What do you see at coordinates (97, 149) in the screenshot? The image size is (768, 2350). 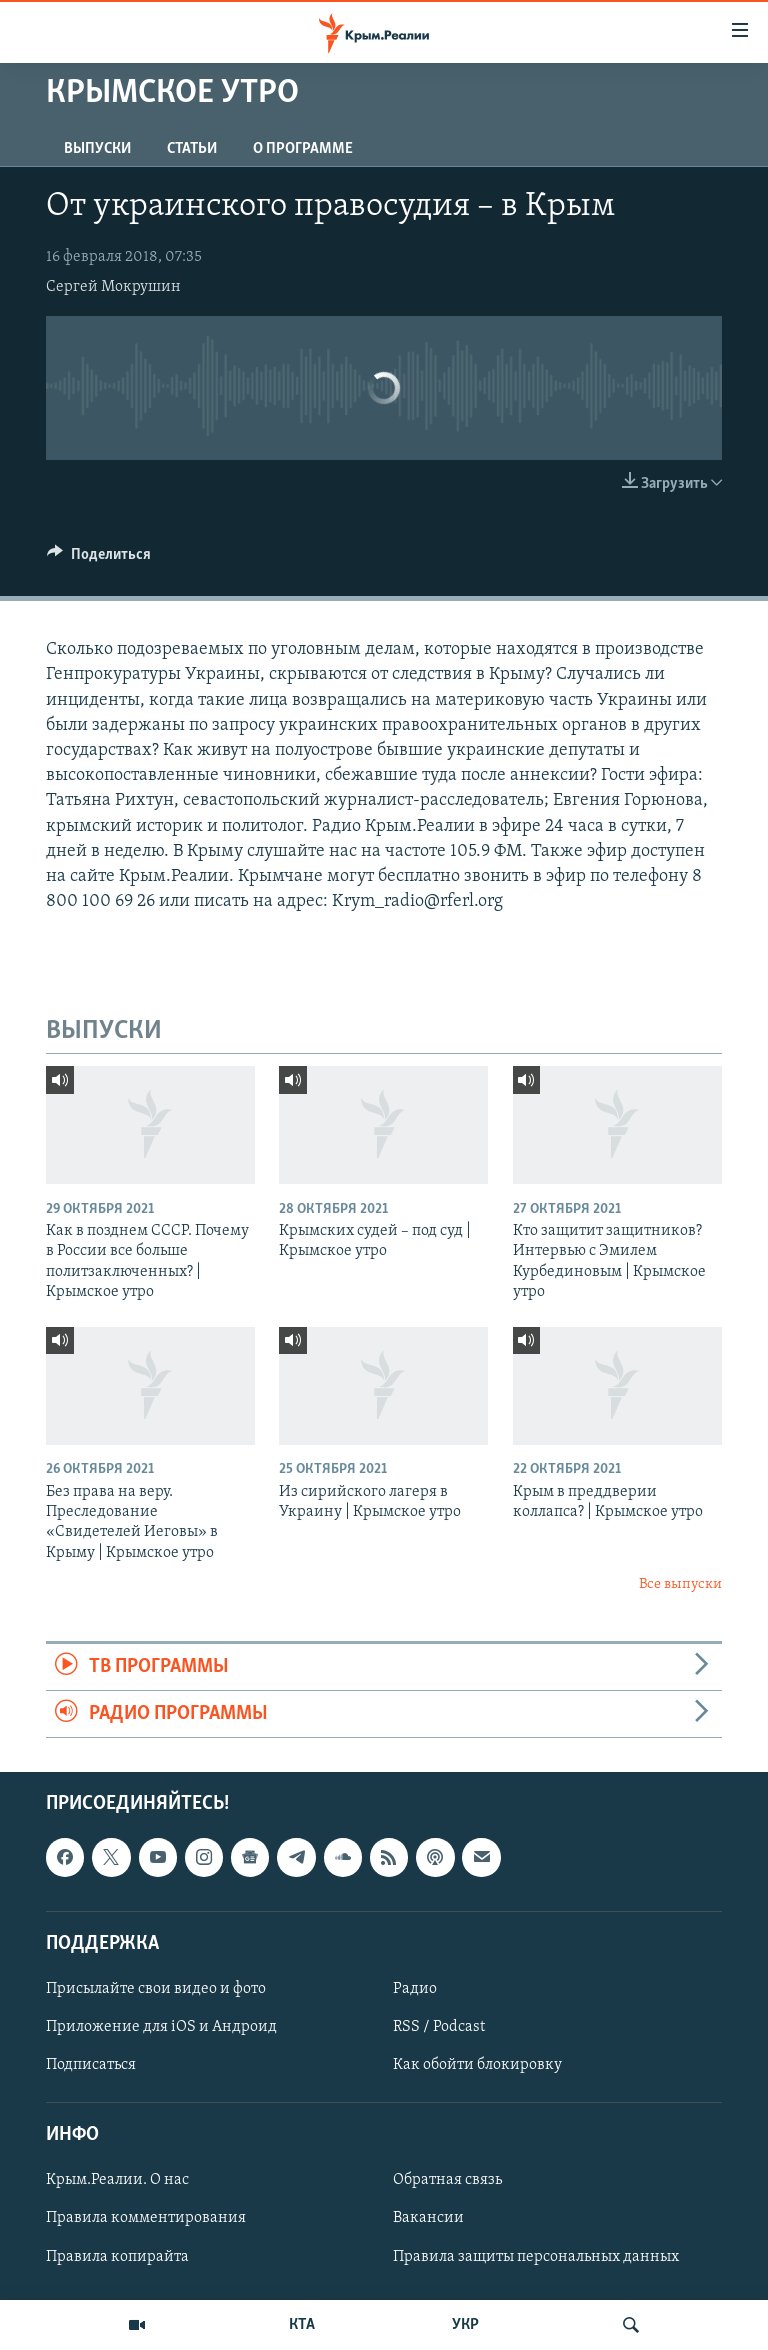 I see `ВЫПУСКИ` at bounding box center [97, 149].